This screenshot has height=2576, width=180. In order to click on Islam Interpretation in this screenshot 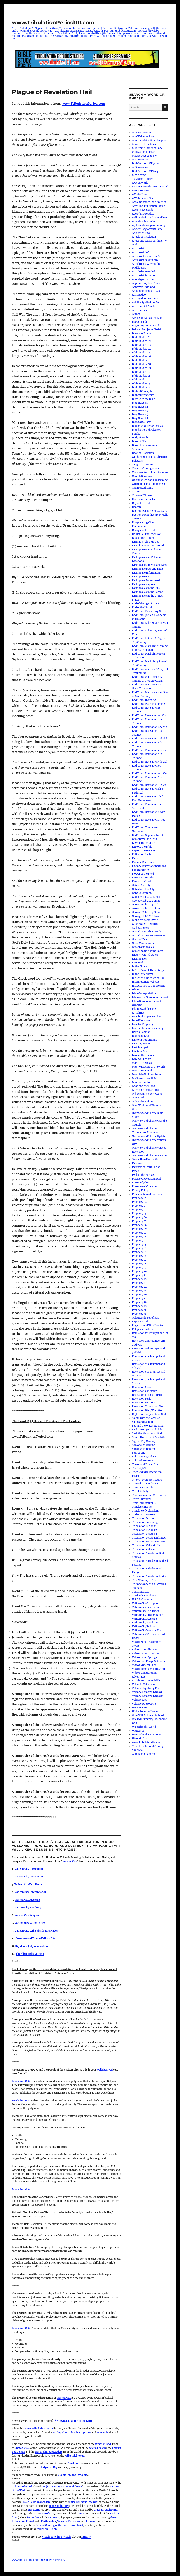, I will do `click(144, 993)`.